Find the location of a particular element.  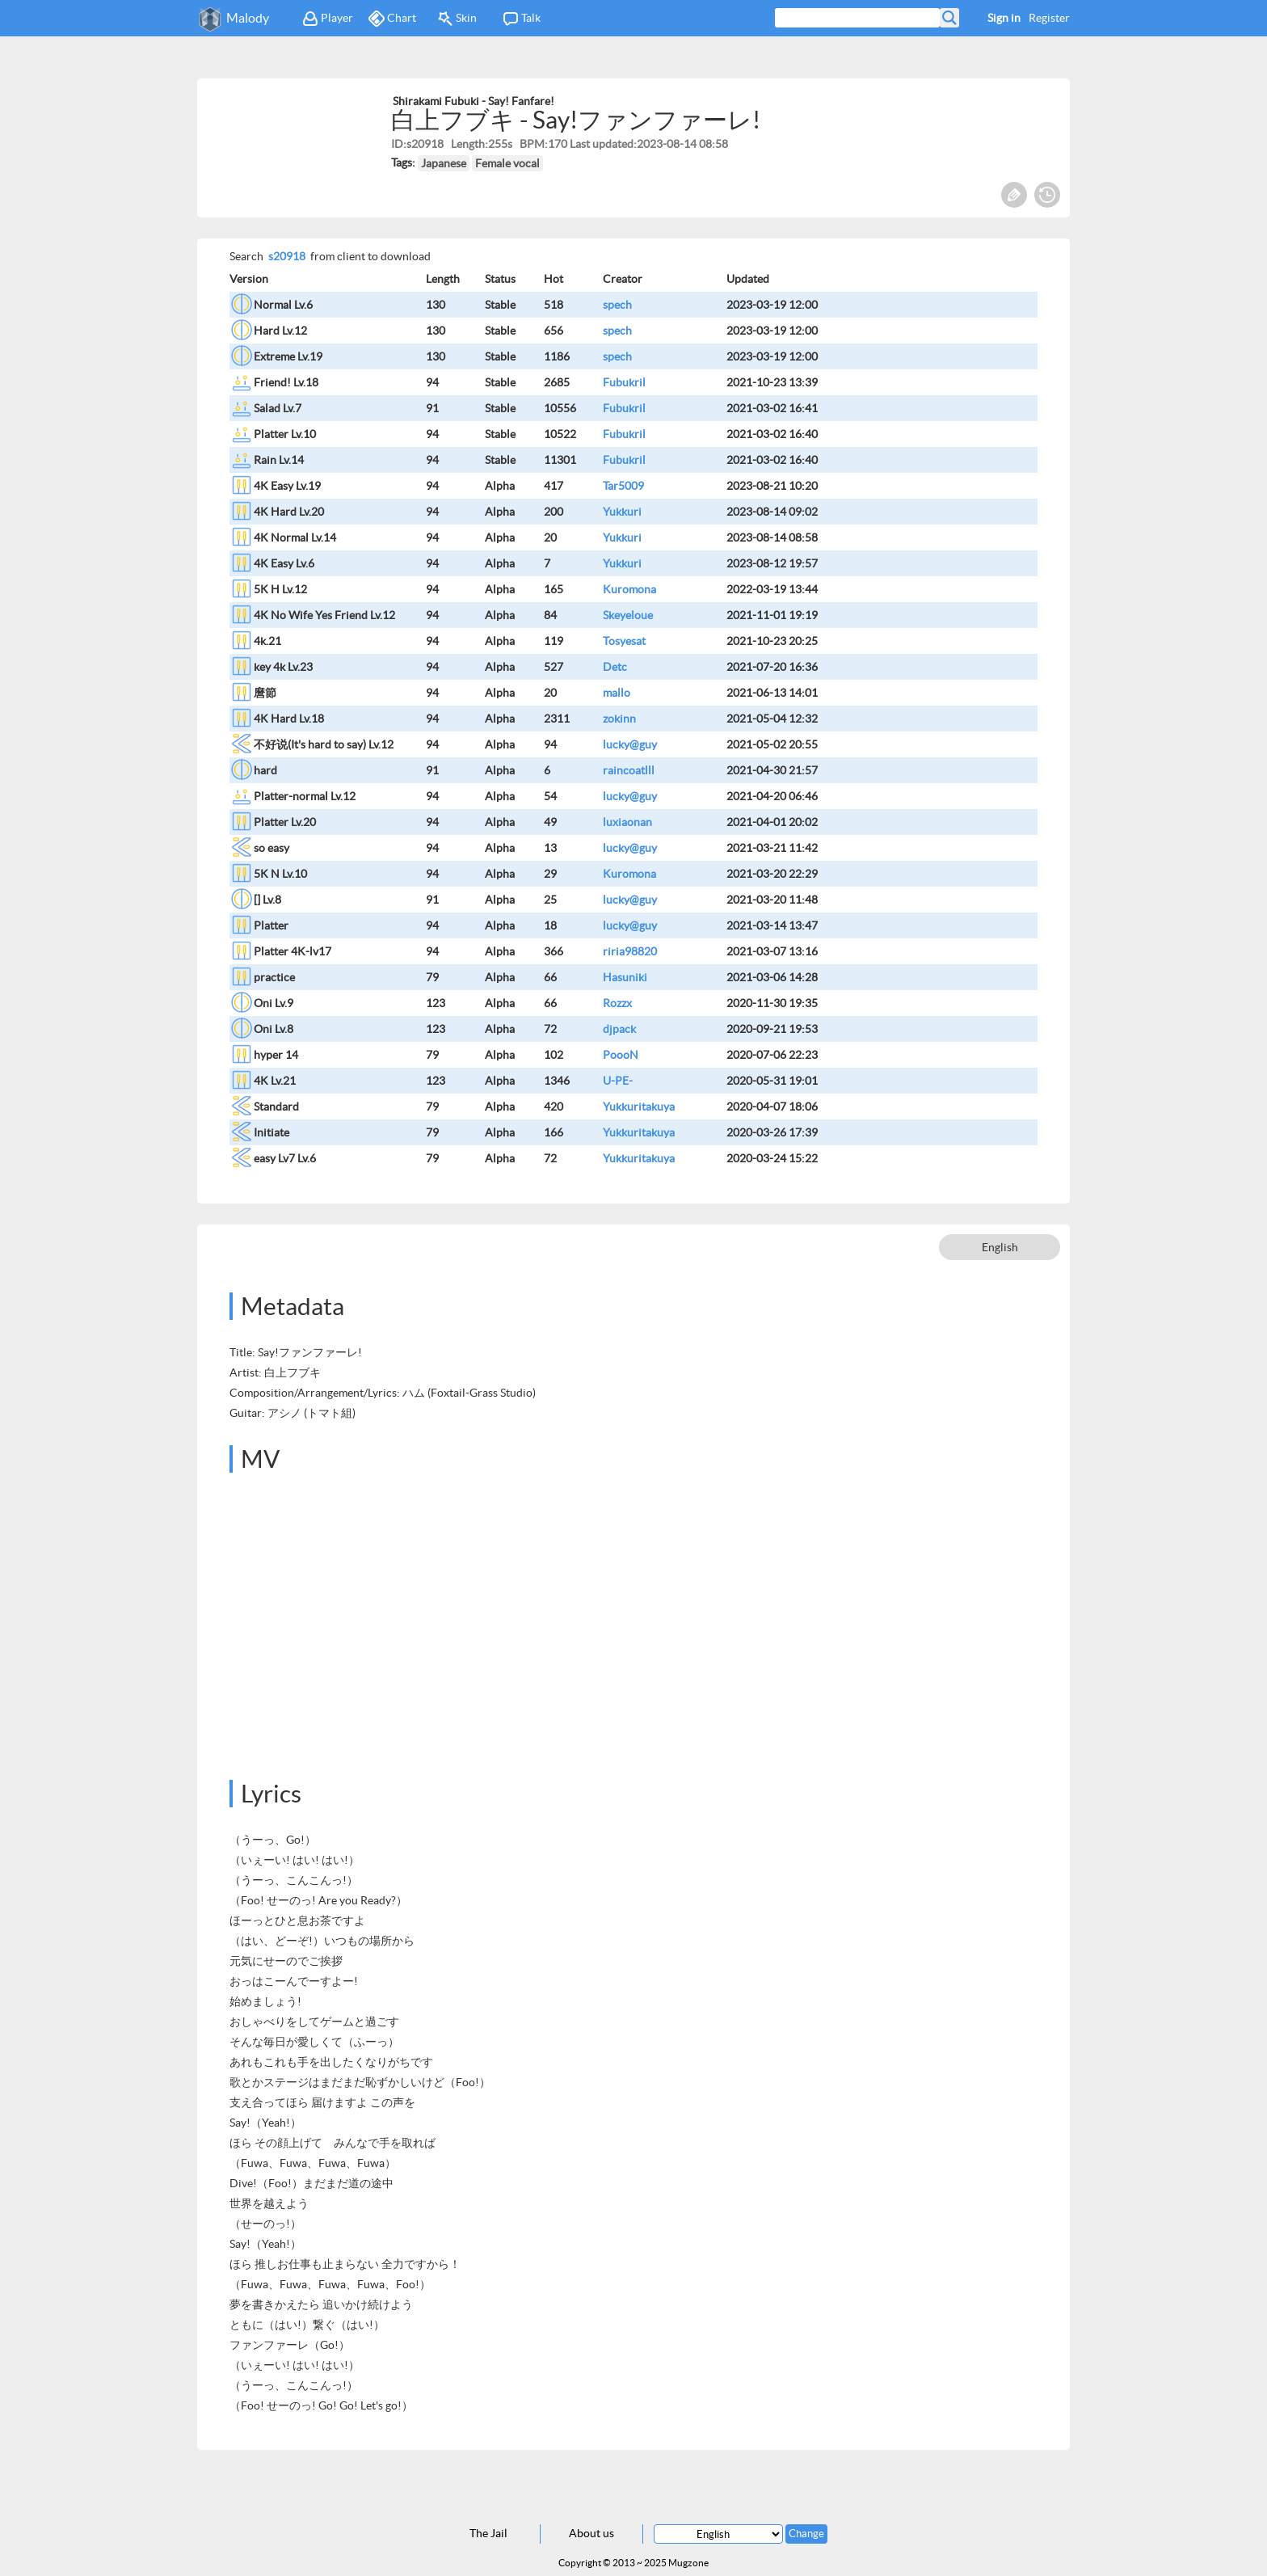

Standard is located at coordinates (276, 1106).